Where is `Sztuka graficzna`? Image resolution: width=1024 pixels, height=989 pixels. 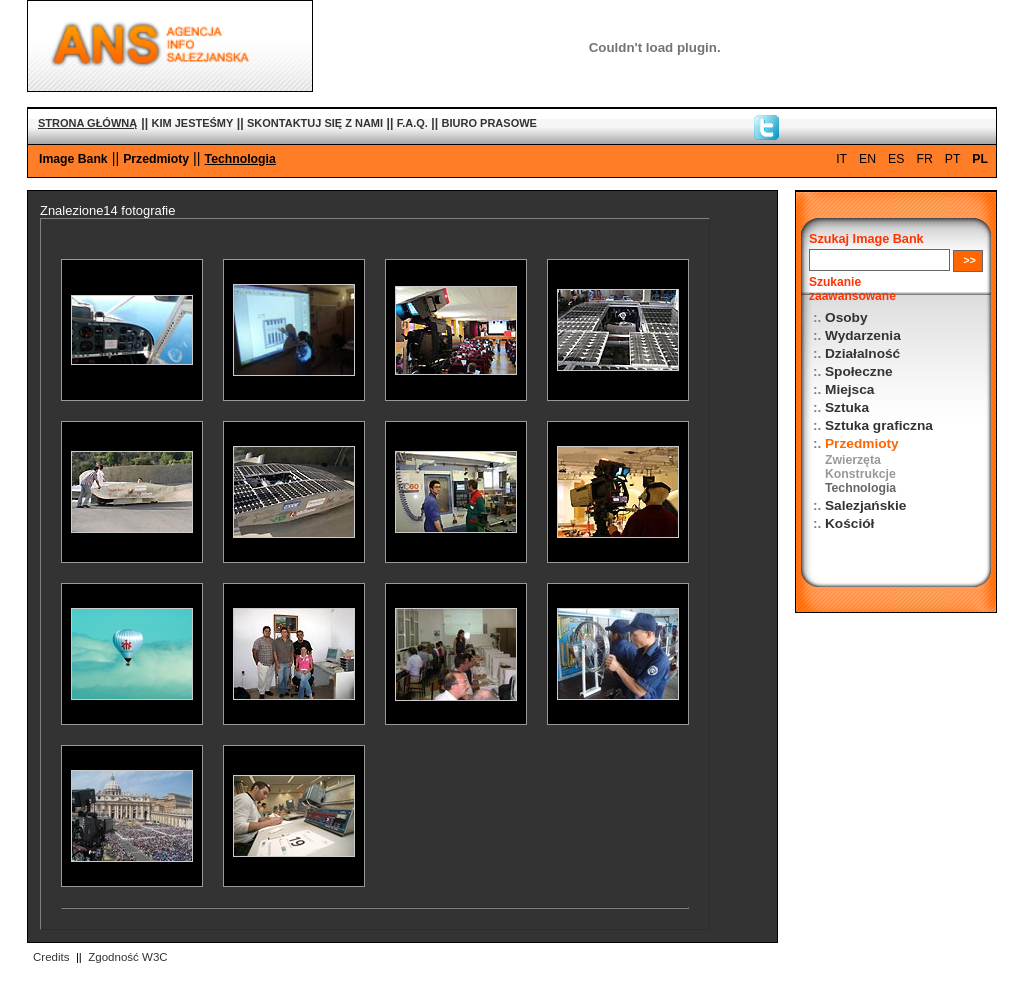 Sztuka graficzna is located at coordinates (879, 425).